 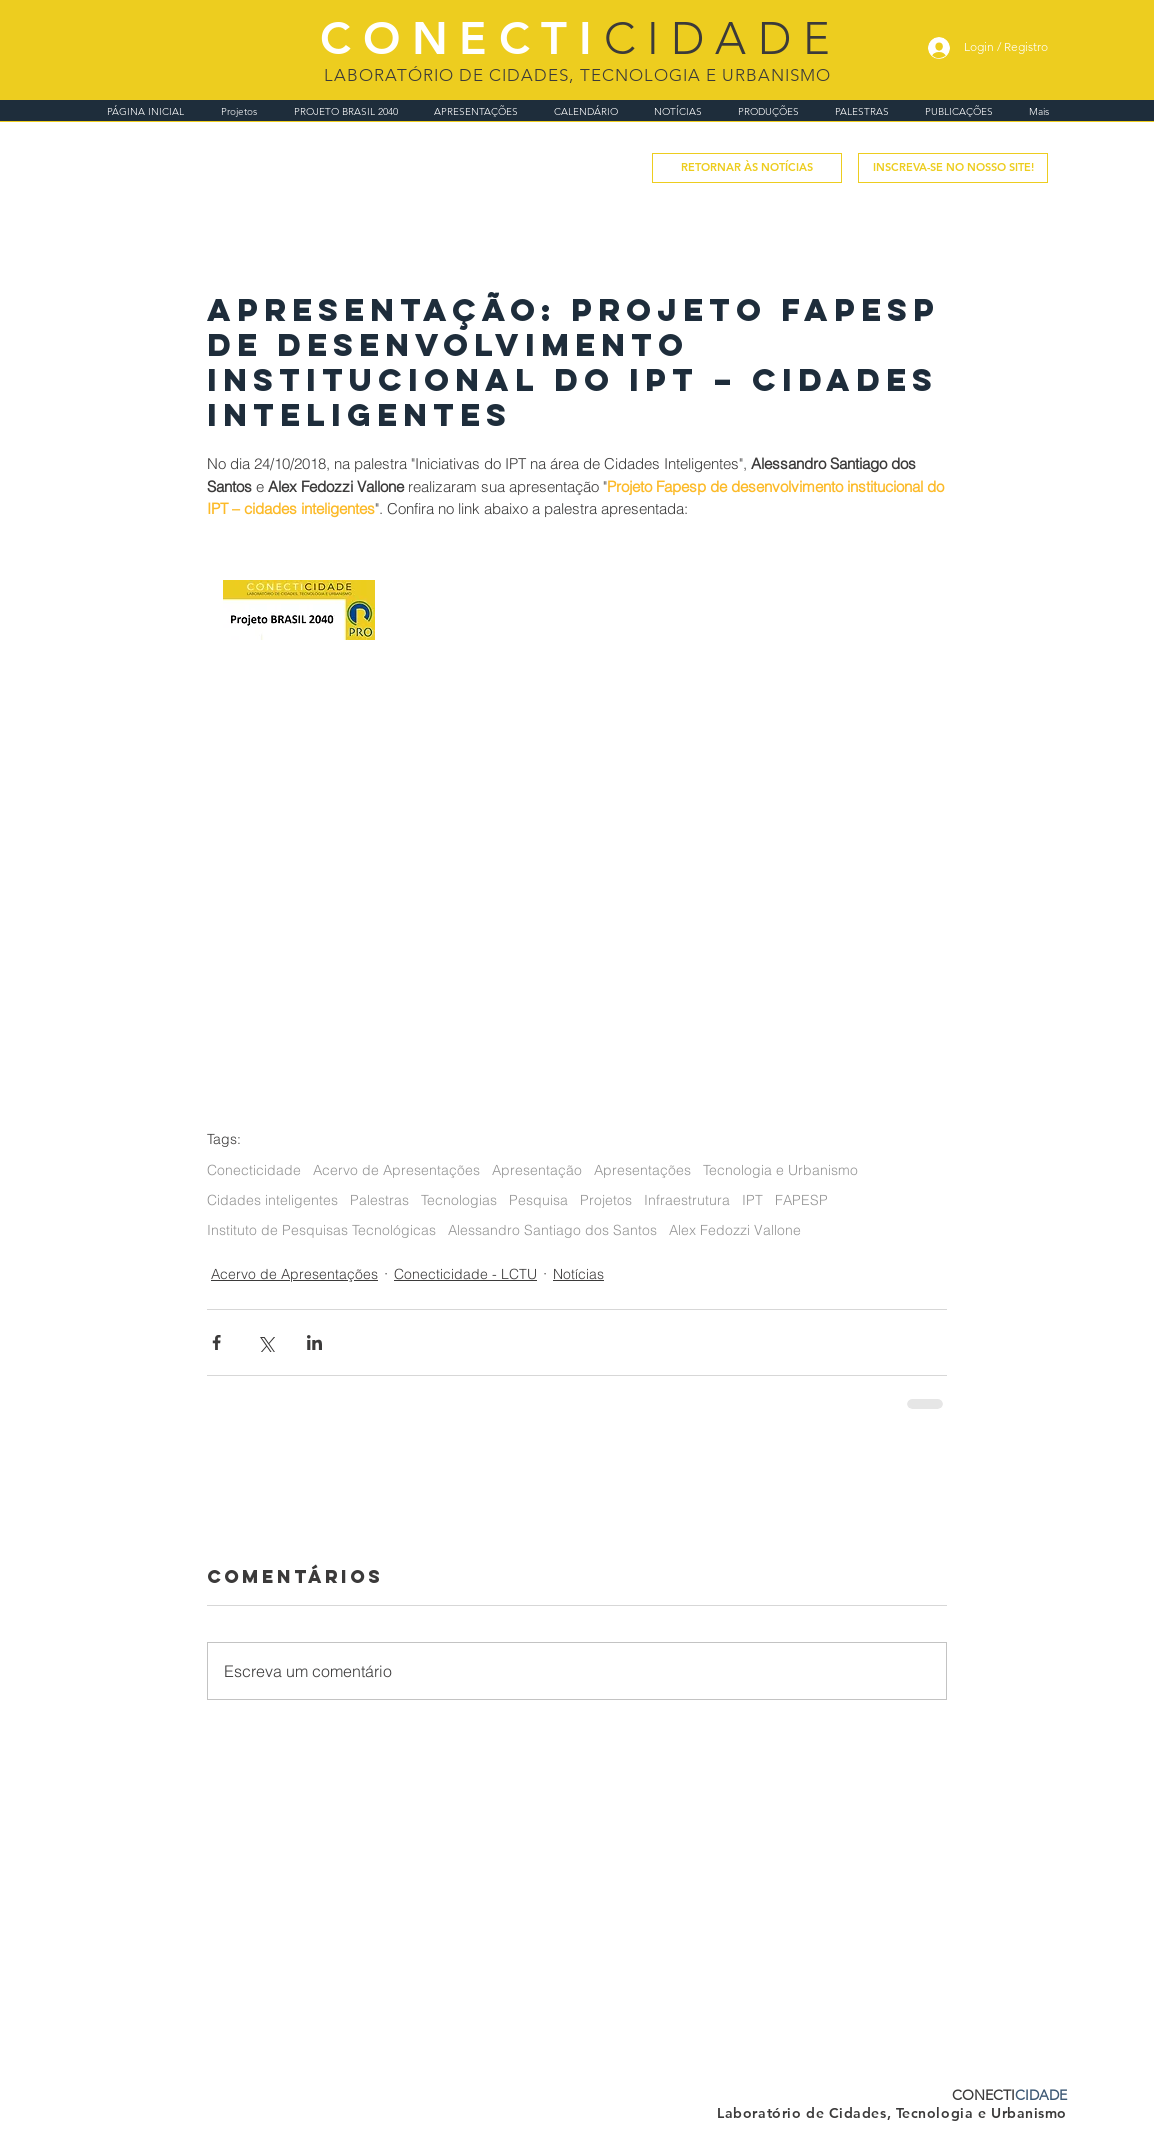 What do you see at coordinates (687, 1200) in the screenshot?
I see `Infraestrutura` at bounding box center [687, 1200].